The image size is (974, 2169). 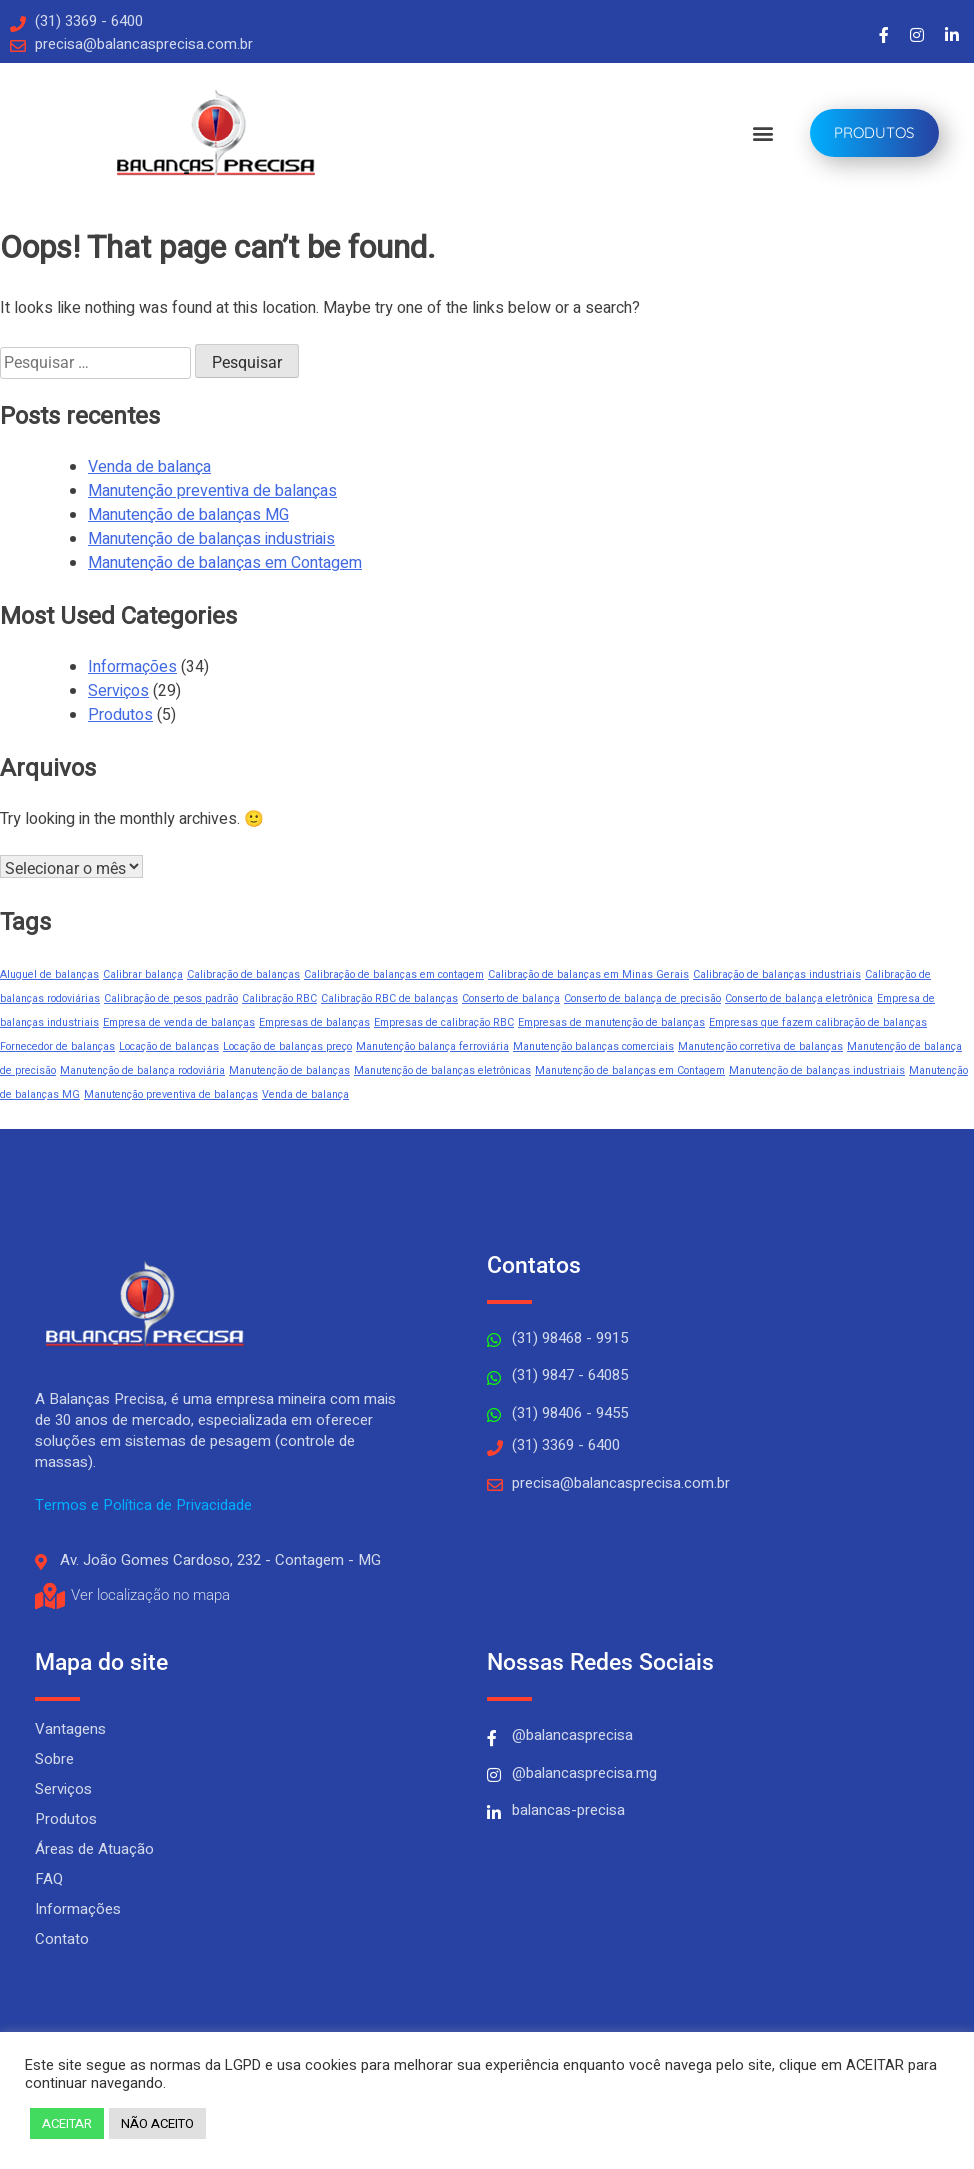 I want to click on Produtos, so click(x=120, y=715).